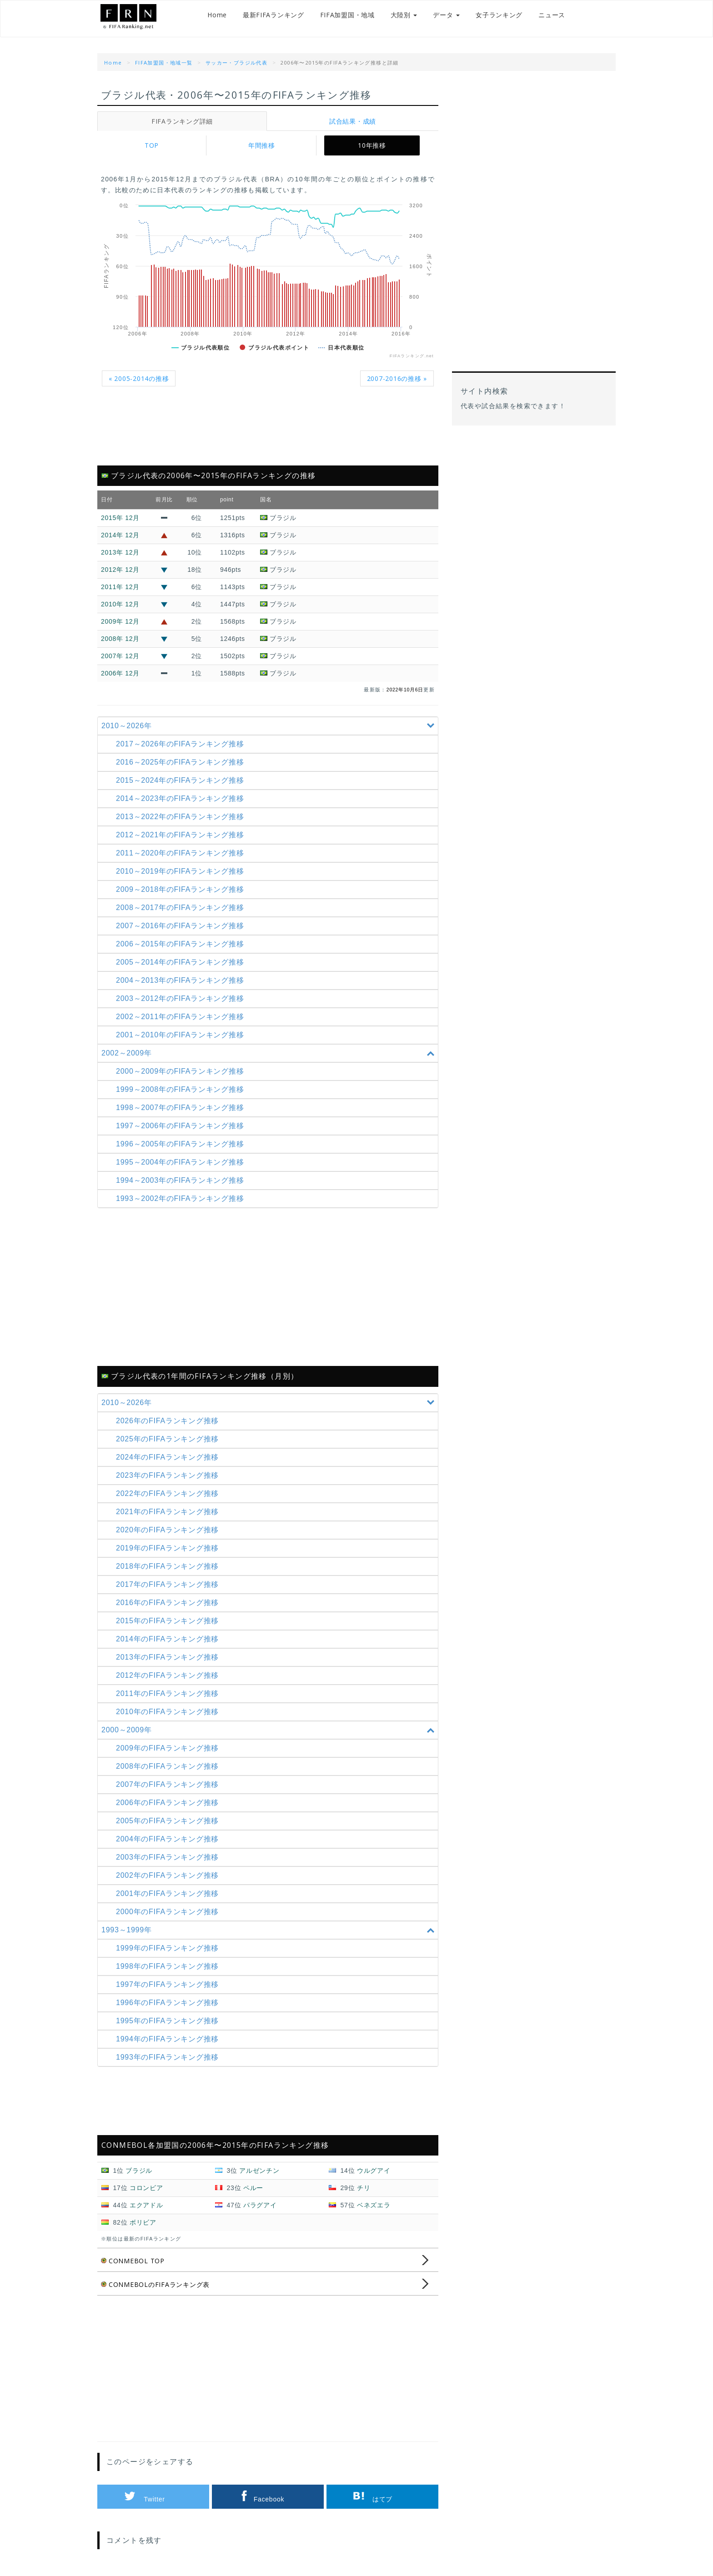 The height and width of the screenshot is (2576, 713). Describe the element at coordinates (363, 2187) in the screenshot. I see `チリ` at that location.